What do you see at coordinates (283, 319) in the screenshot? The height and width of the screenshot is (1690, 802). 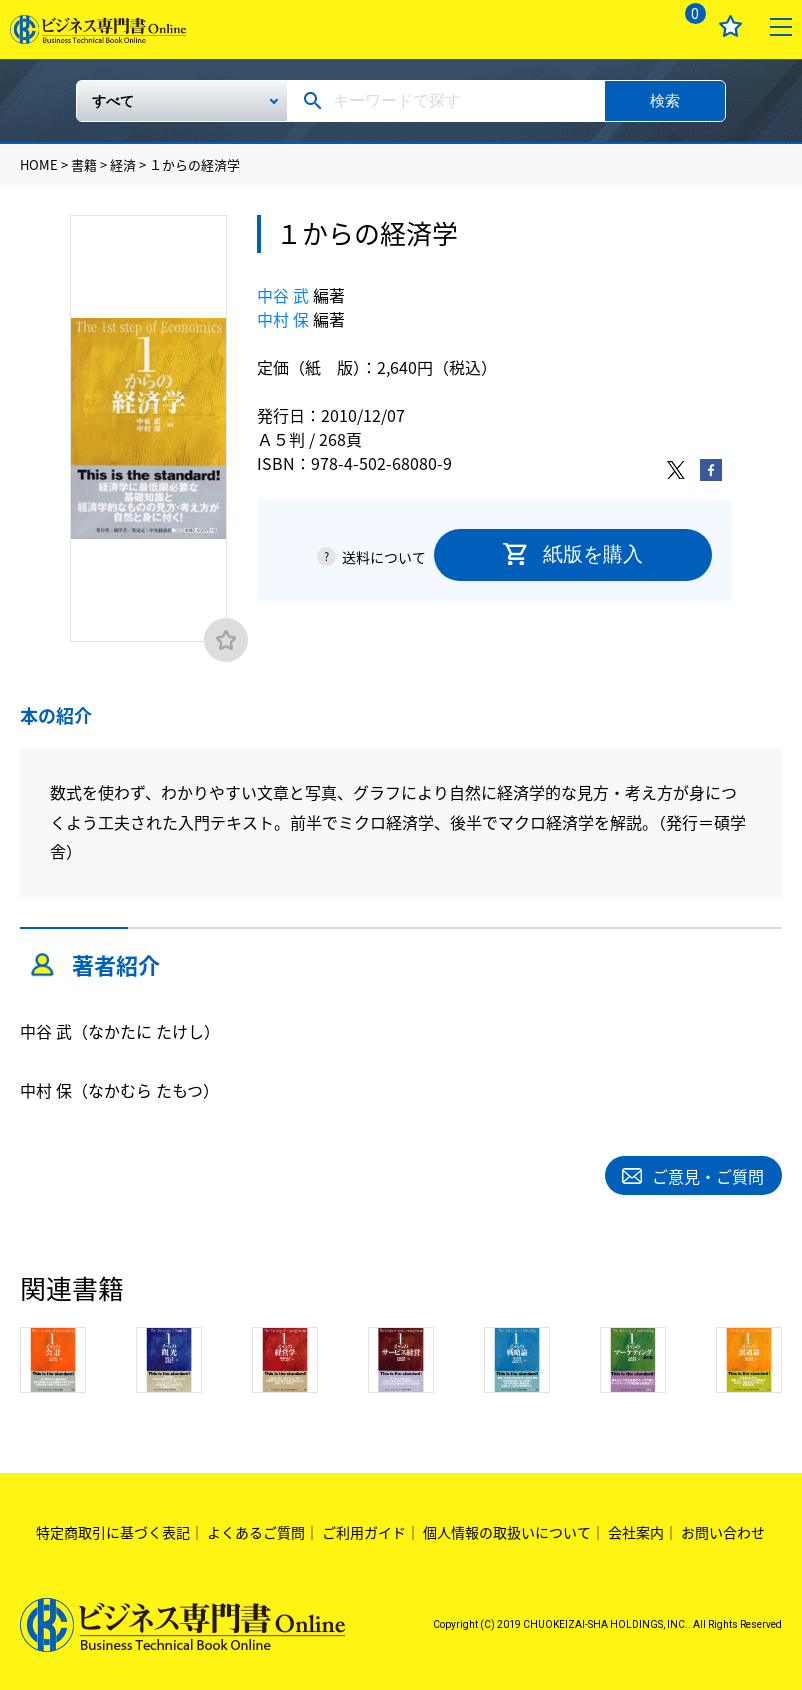 I see `中村 保` at bounding box center [283, 319].